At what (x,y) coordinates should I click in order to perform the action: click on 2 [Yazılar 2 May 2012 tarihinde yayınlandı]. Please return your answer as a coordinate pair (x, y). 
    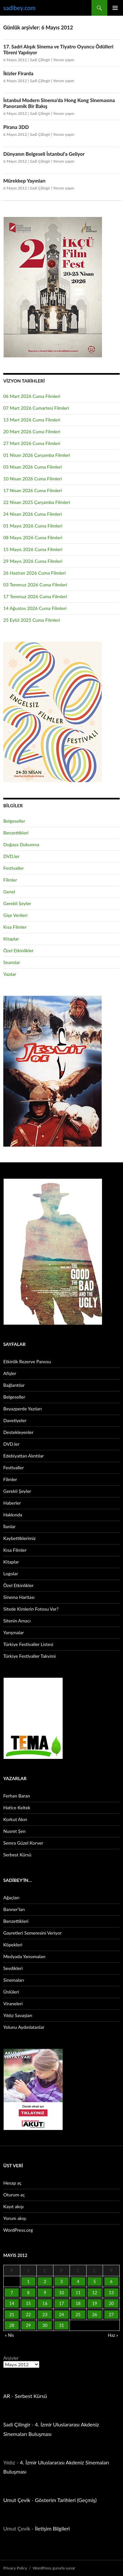
    Looking at the image, I should click on (45, 2281).